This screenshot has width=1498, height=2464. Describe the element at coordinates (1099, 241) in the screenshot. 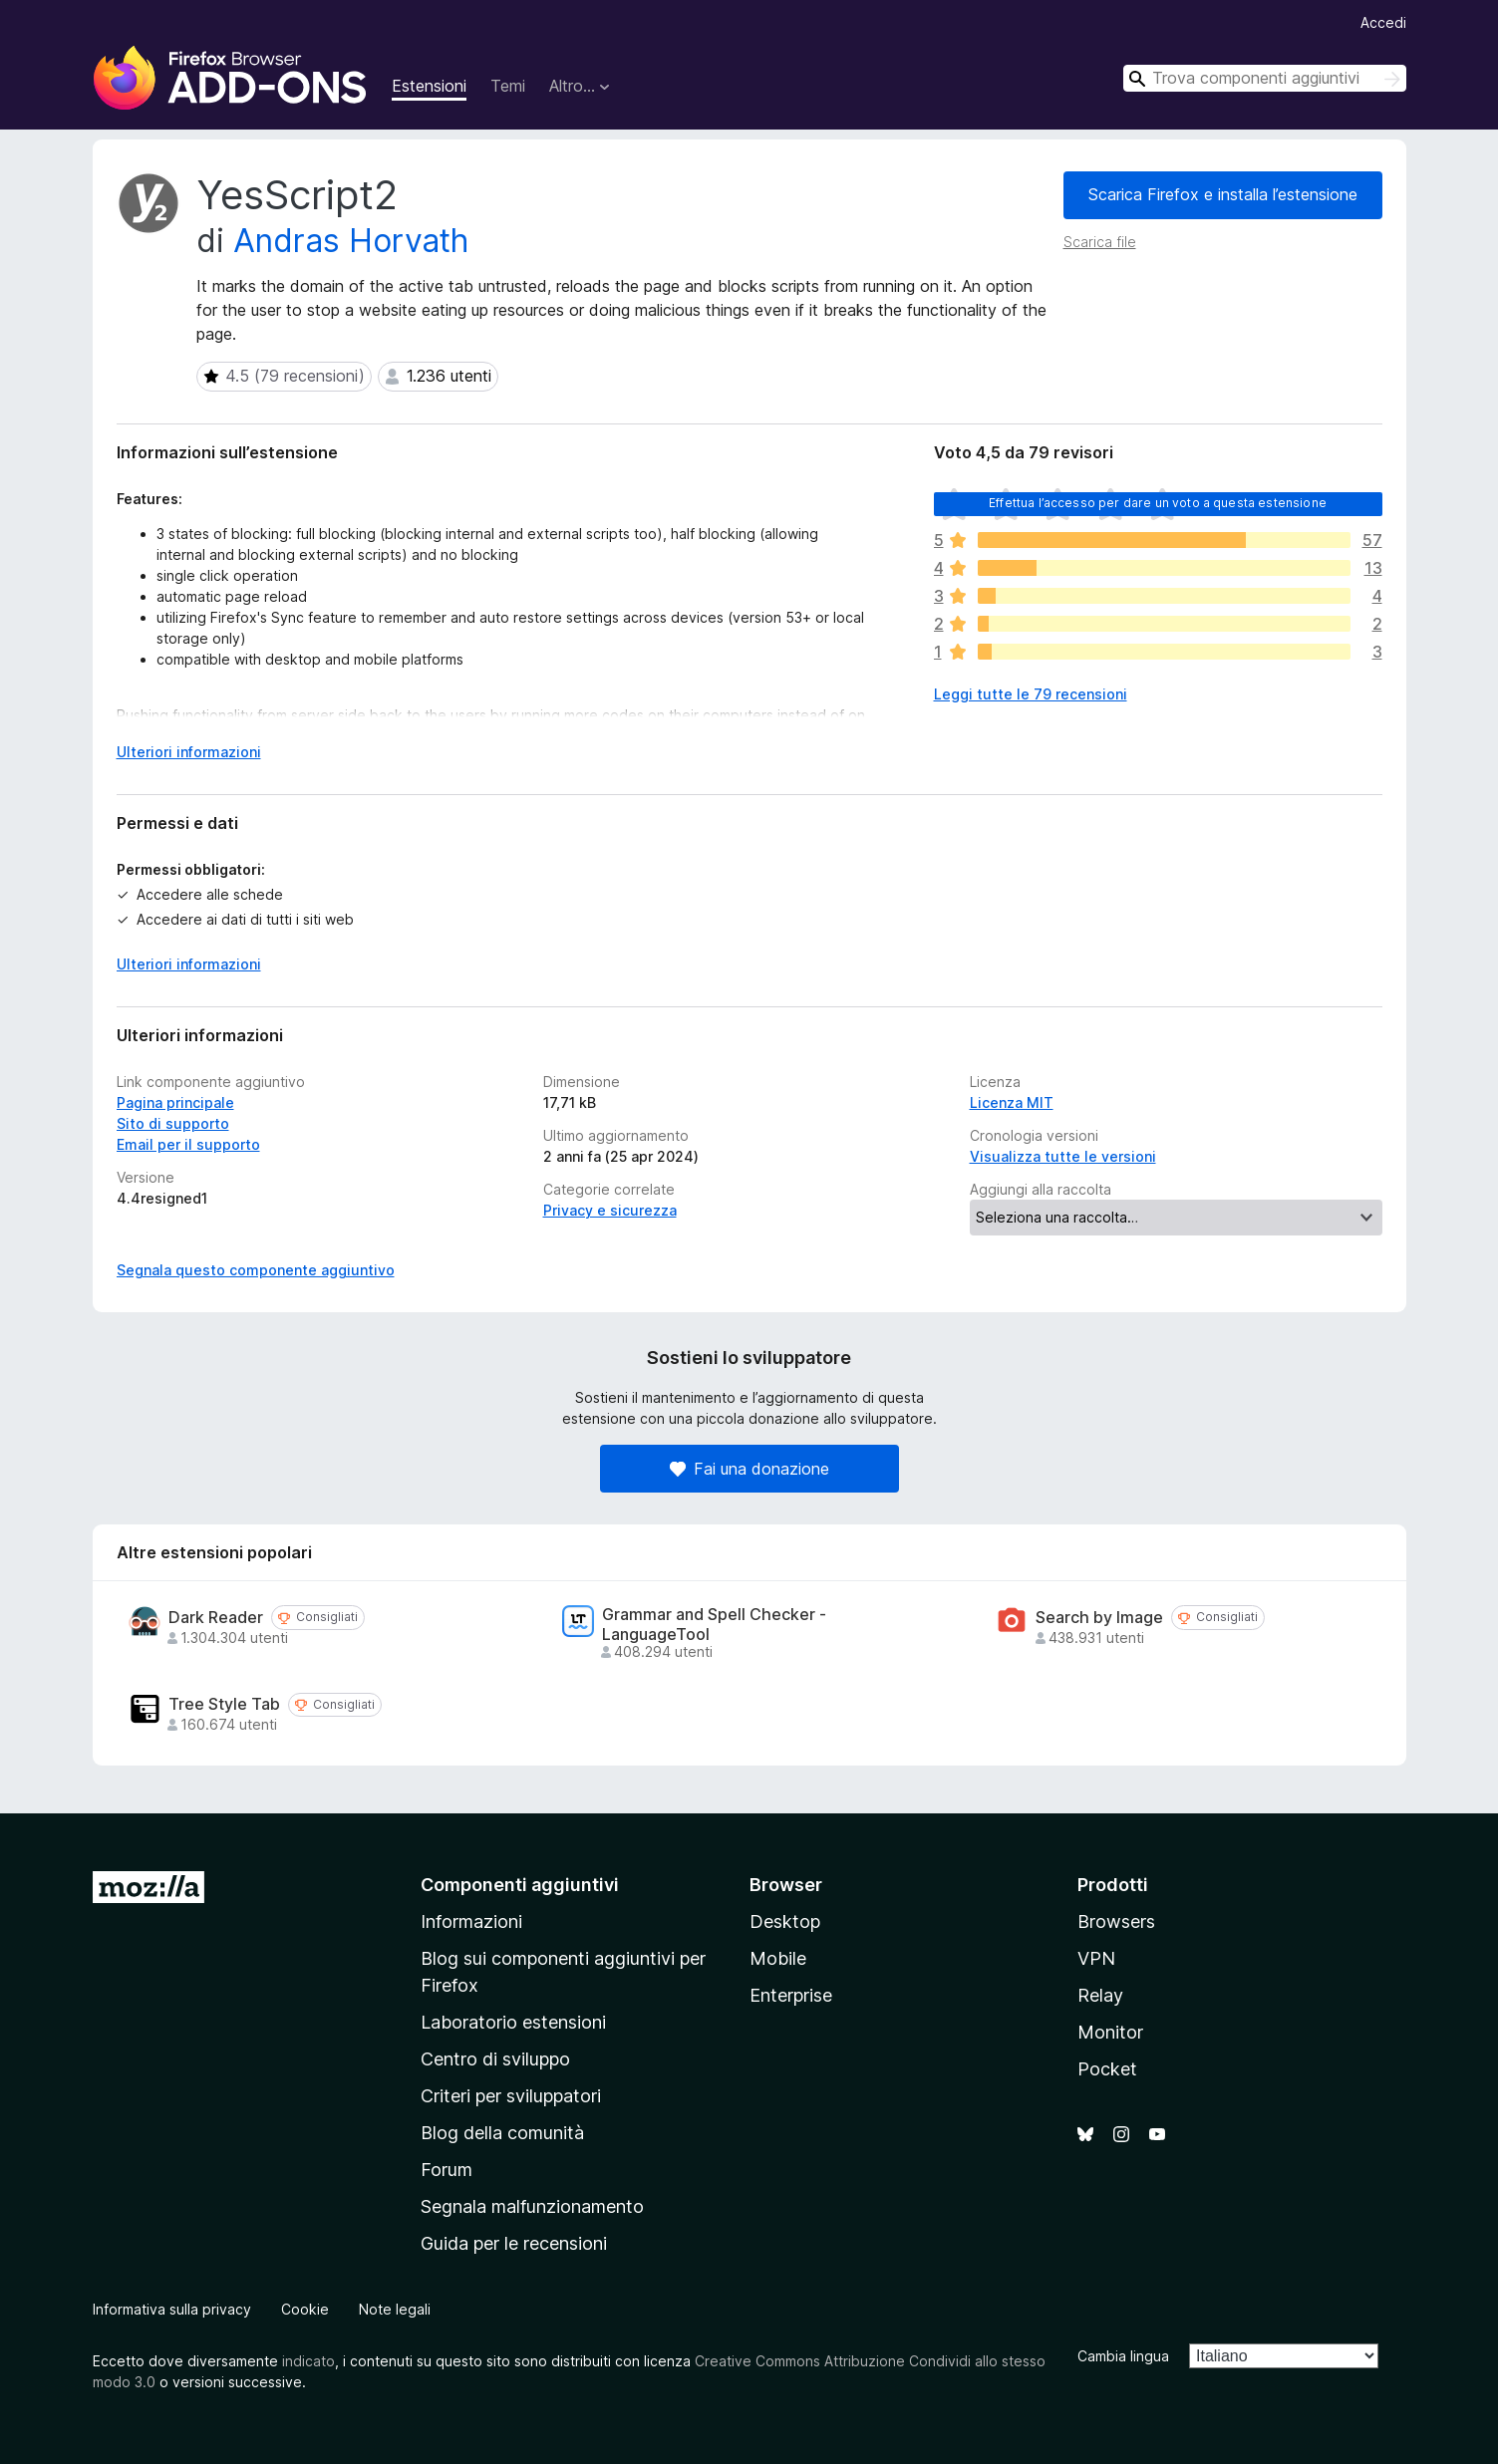

I see `Scarica file` at that location.